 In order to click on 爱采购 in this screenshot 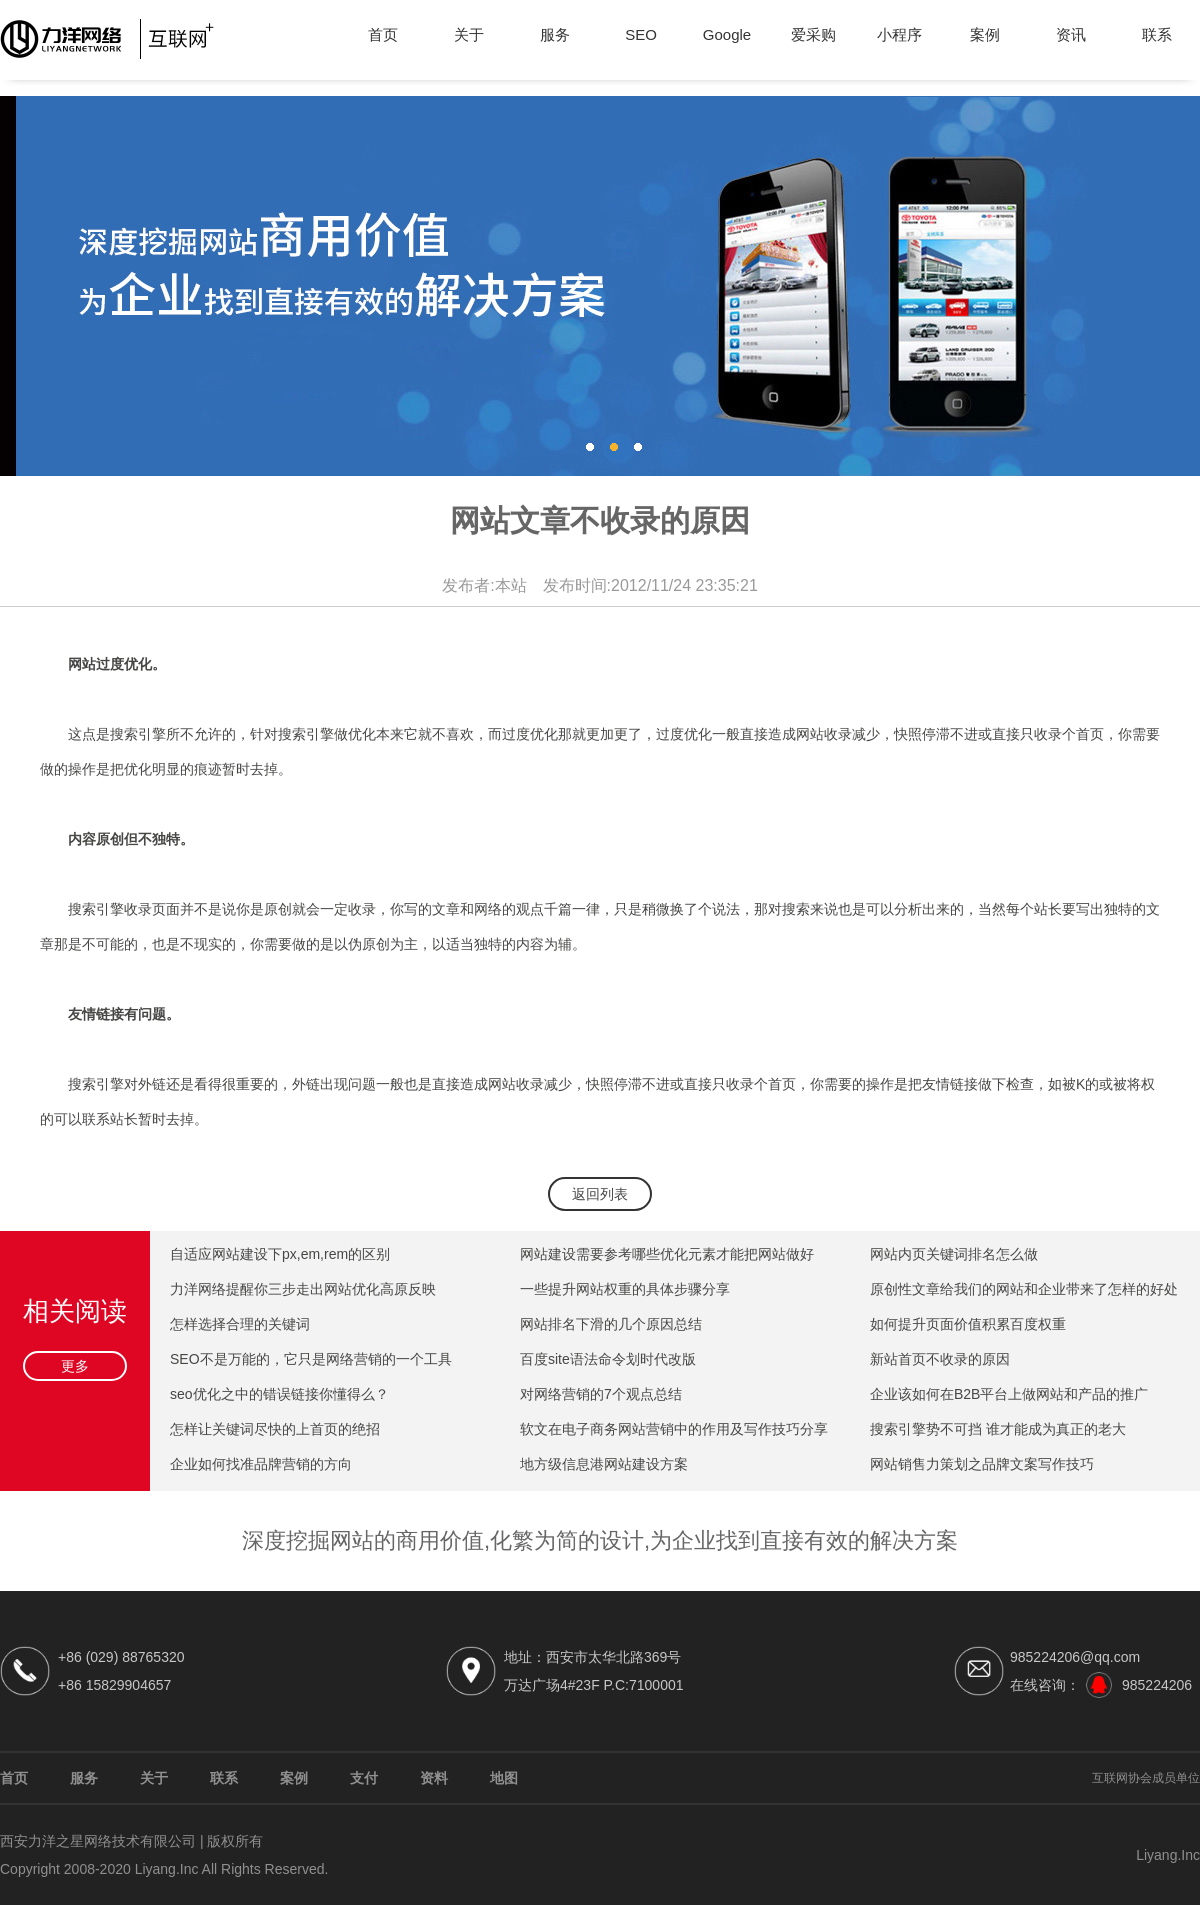, I will do `click(813, 34)`.